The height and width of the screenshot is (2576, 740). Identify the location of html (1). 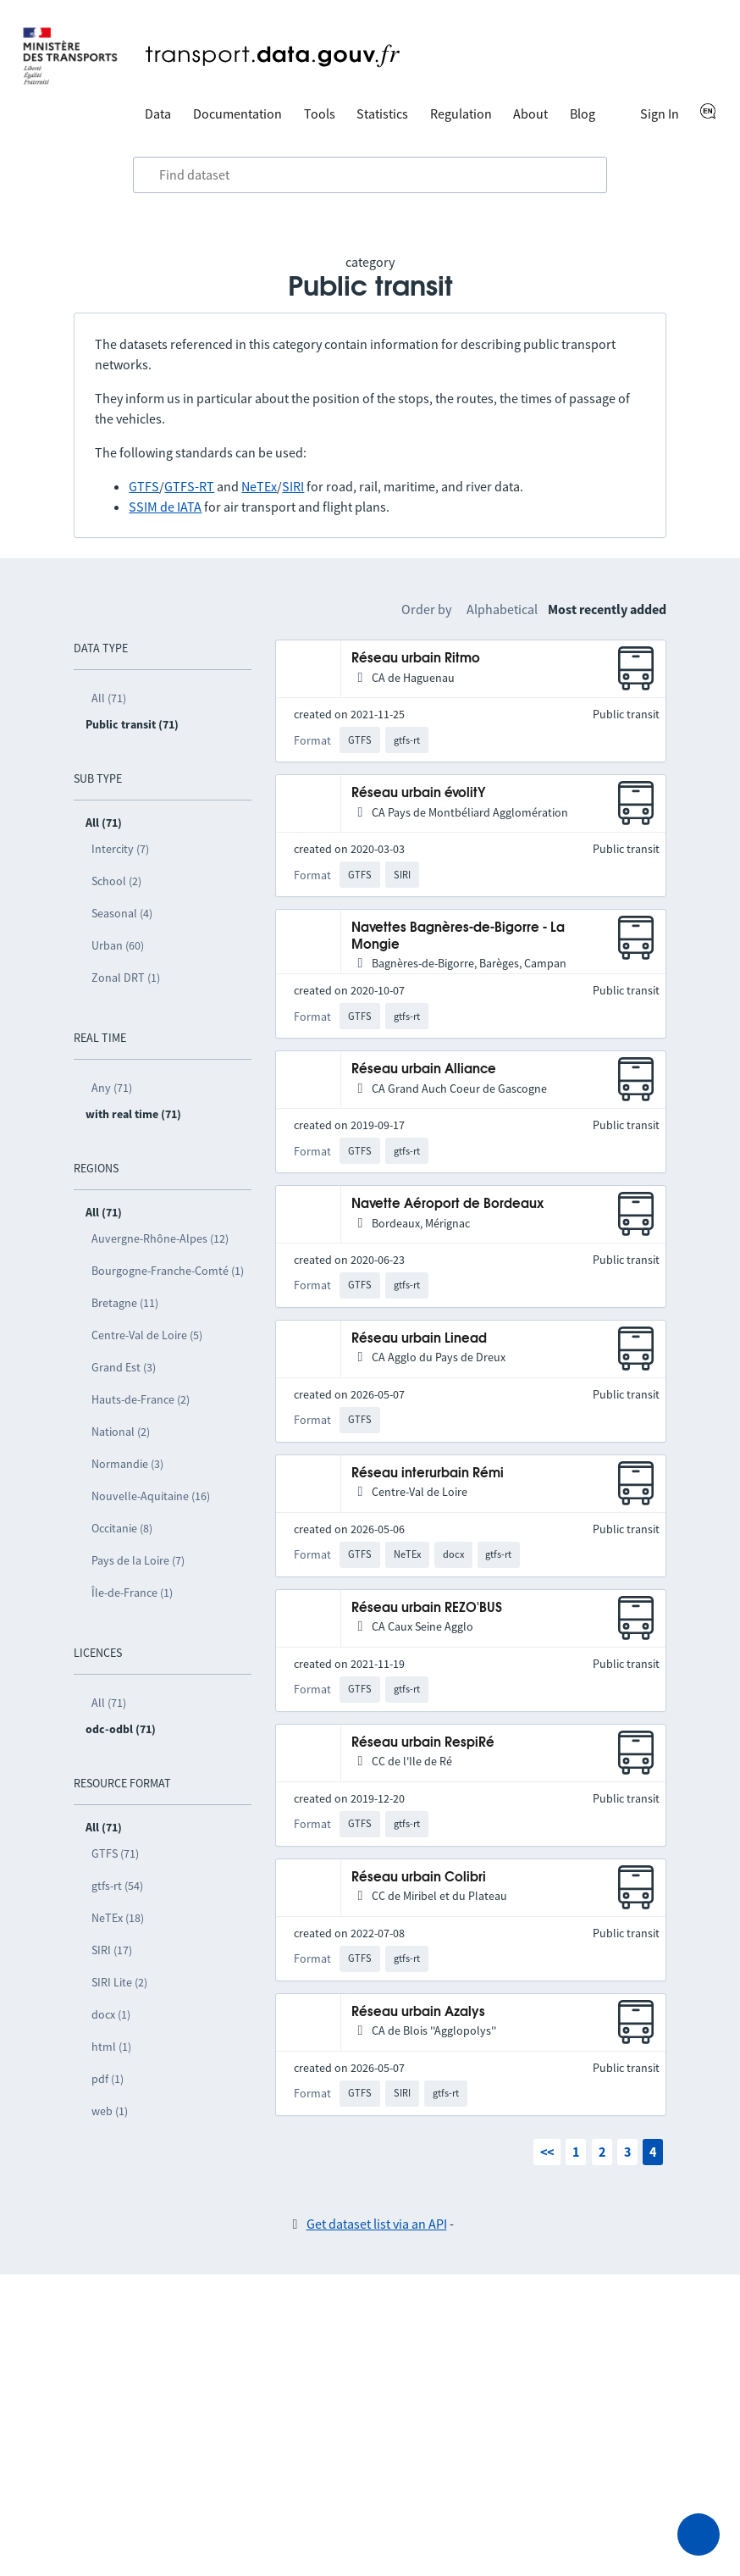
(111, 2046).